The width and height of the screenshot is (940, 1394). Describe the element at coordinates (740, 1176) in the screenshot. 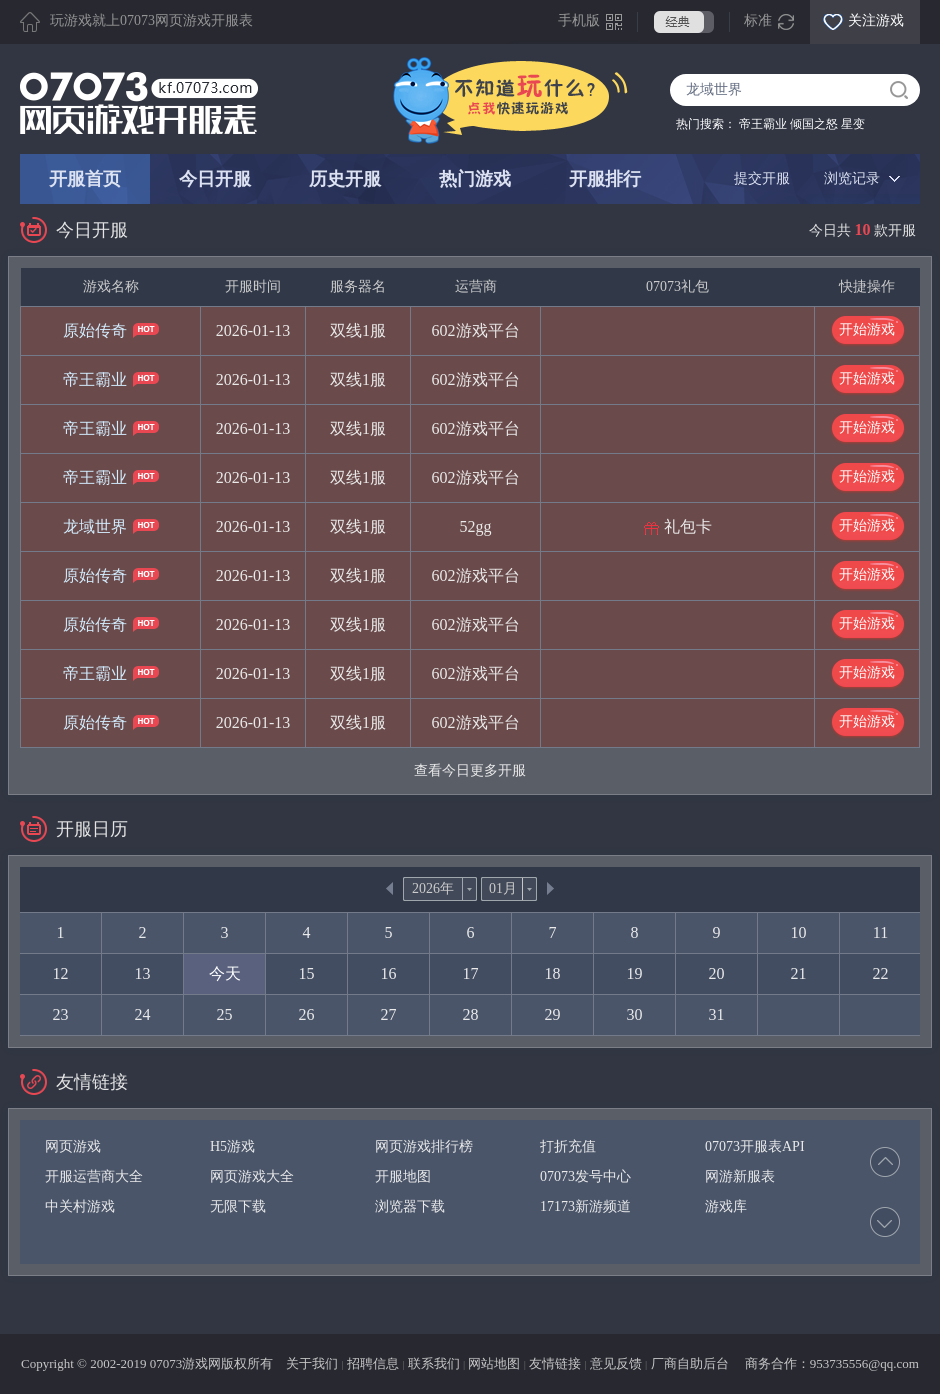

I see `网游新服表` at that location.